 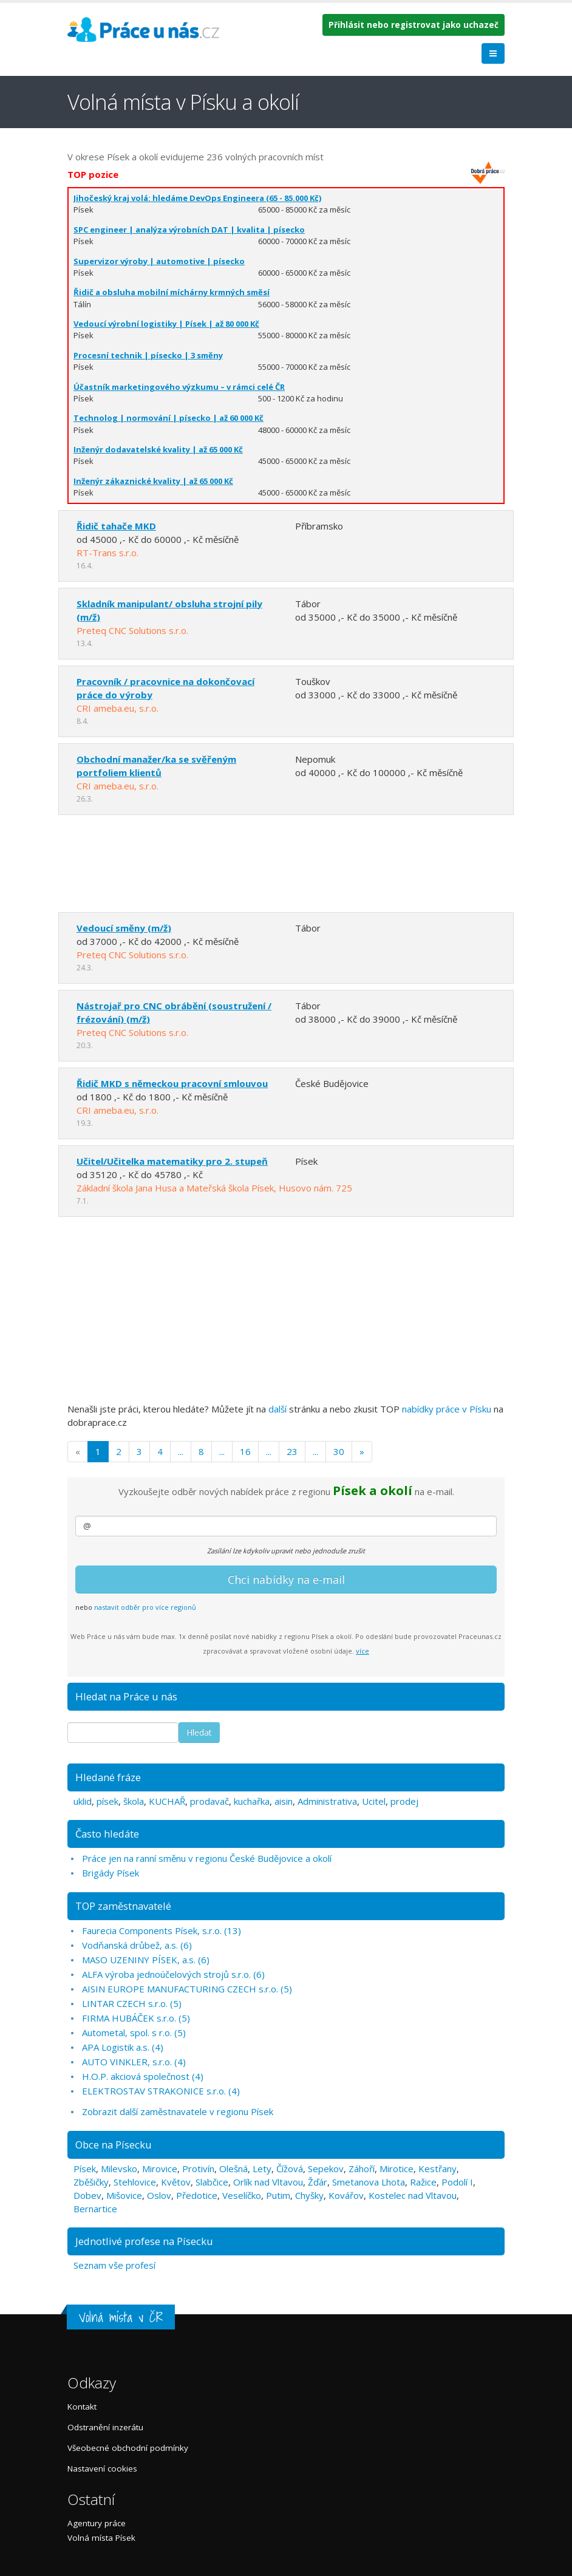 I want to click on Dobev, so click(x=87, y=2195).